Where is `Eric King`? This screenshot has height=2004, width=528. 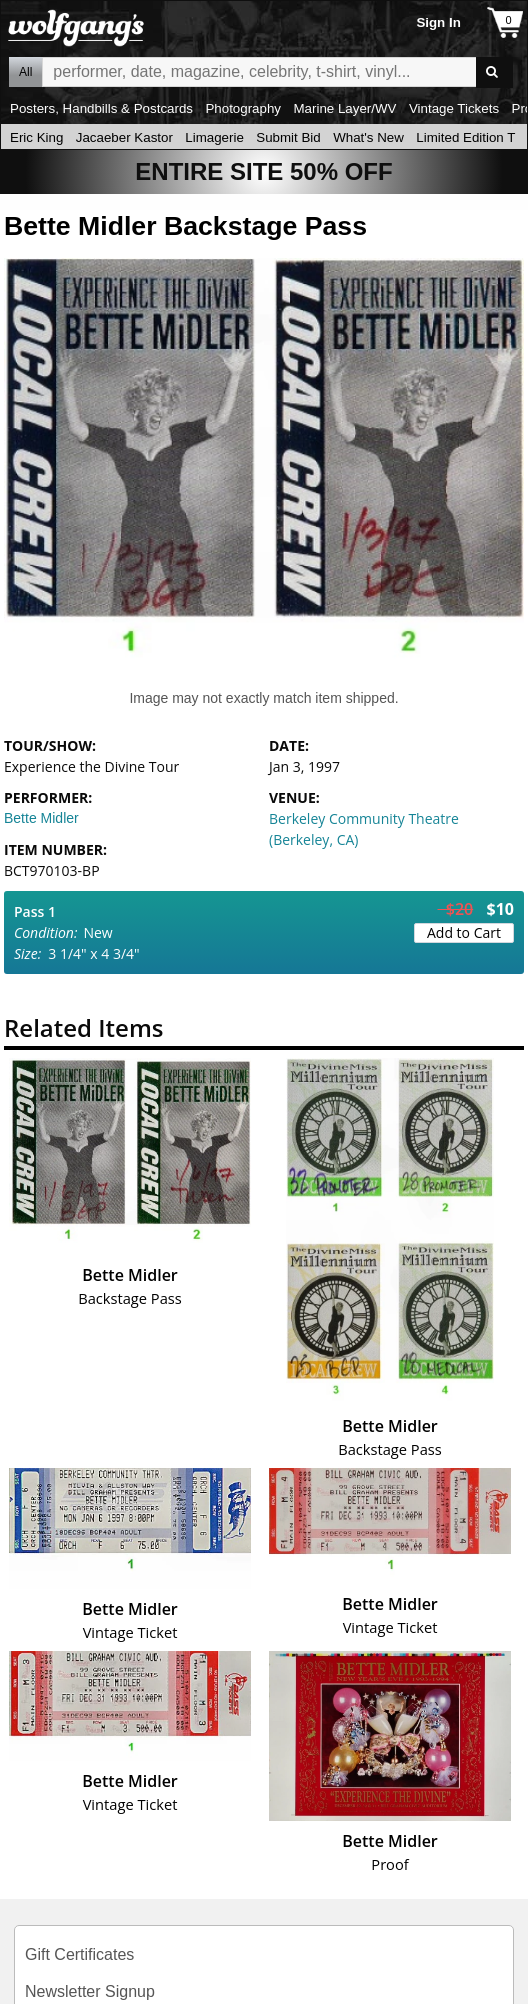
Eric King is located at coordinates (36, 137).